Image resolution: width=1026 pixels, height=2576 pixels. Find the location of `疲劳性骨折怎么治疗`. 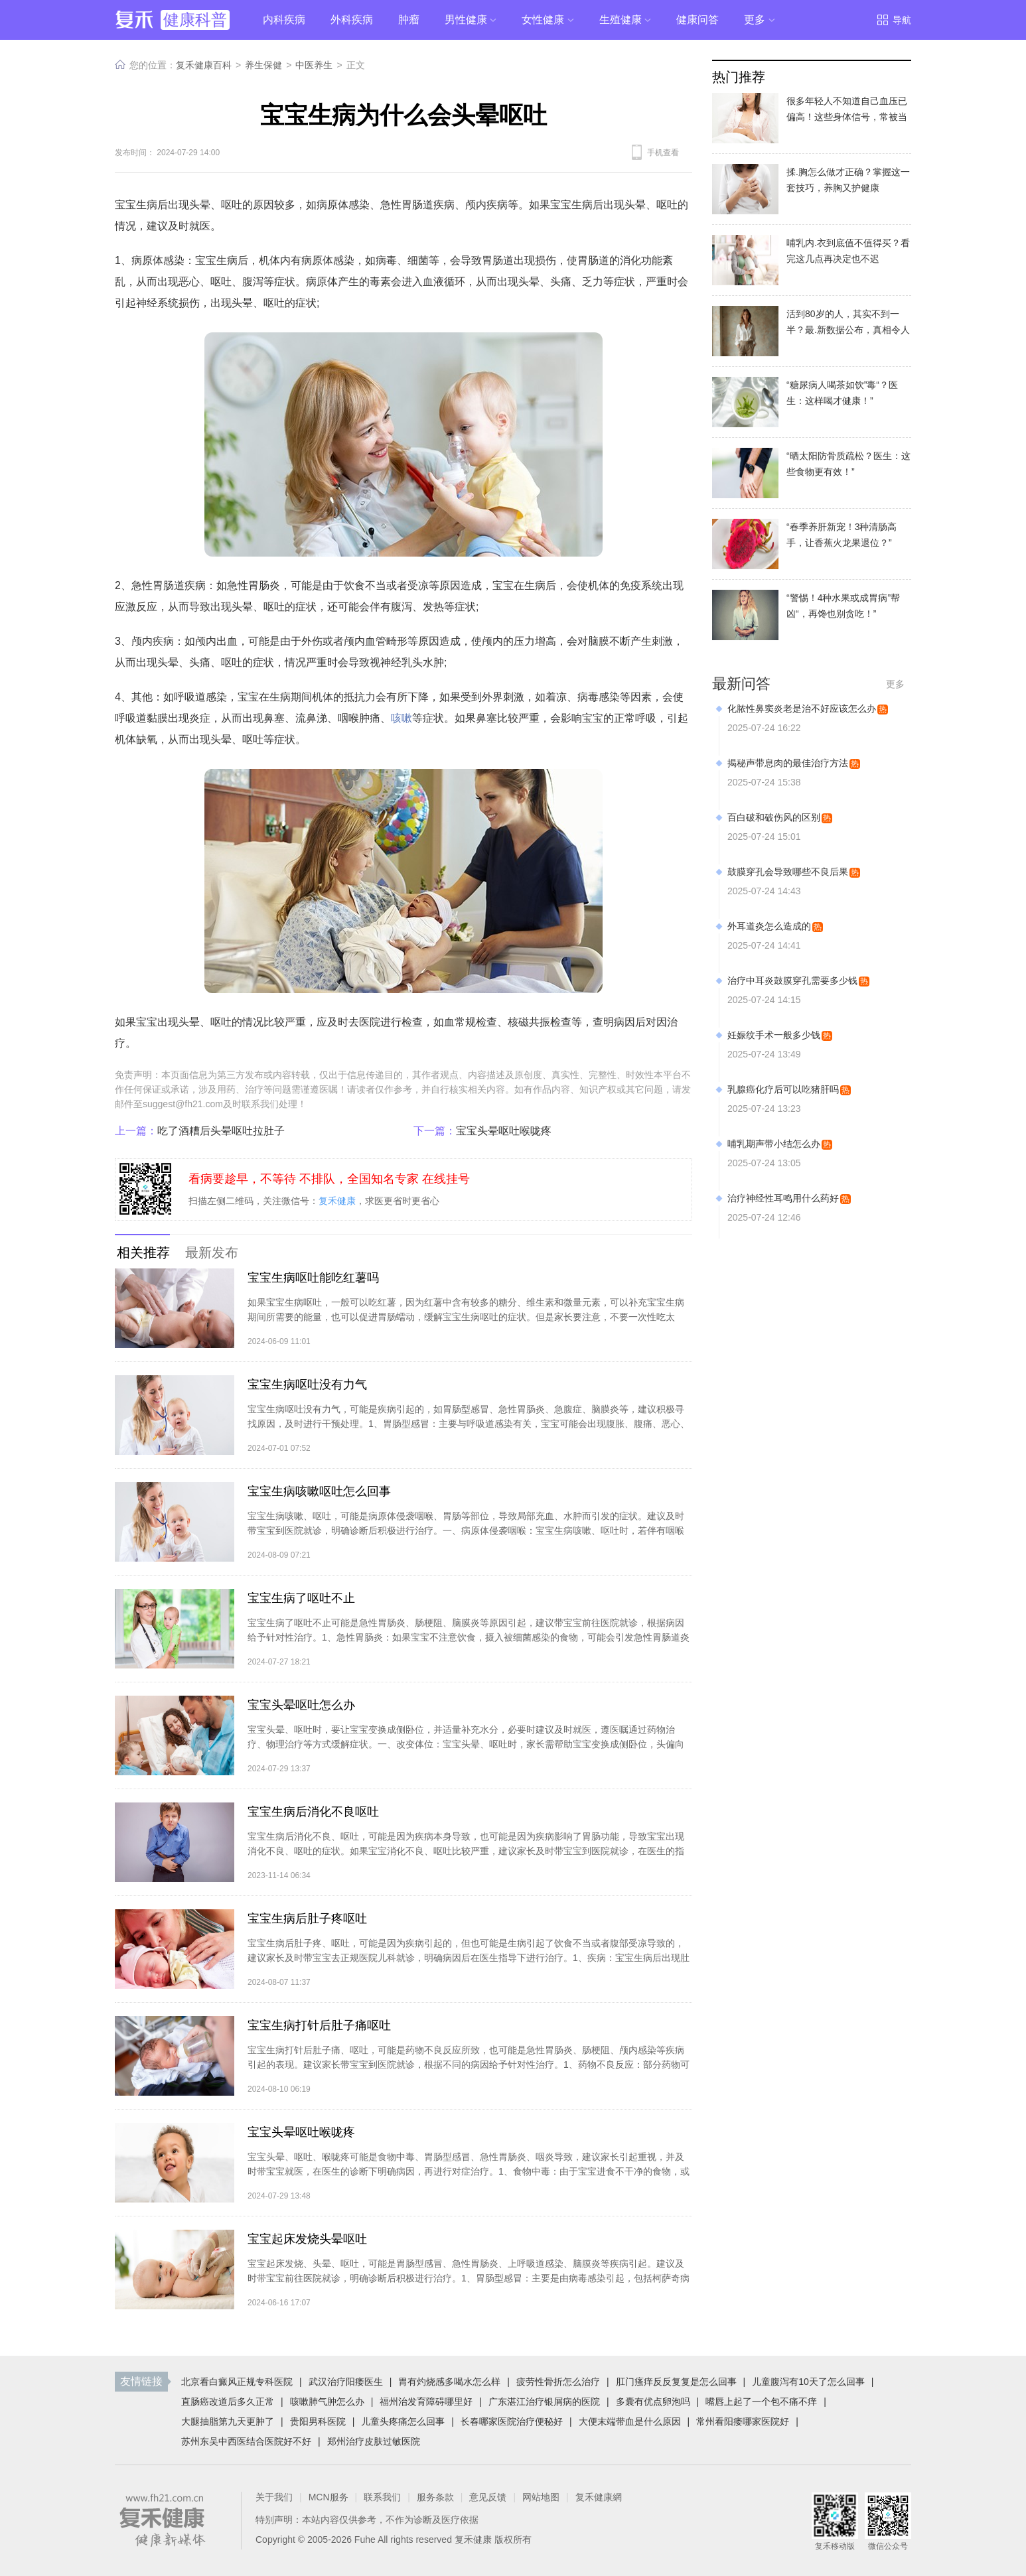

疲劳性骨折怎么治疗 is located at coordinates (558, 2381).